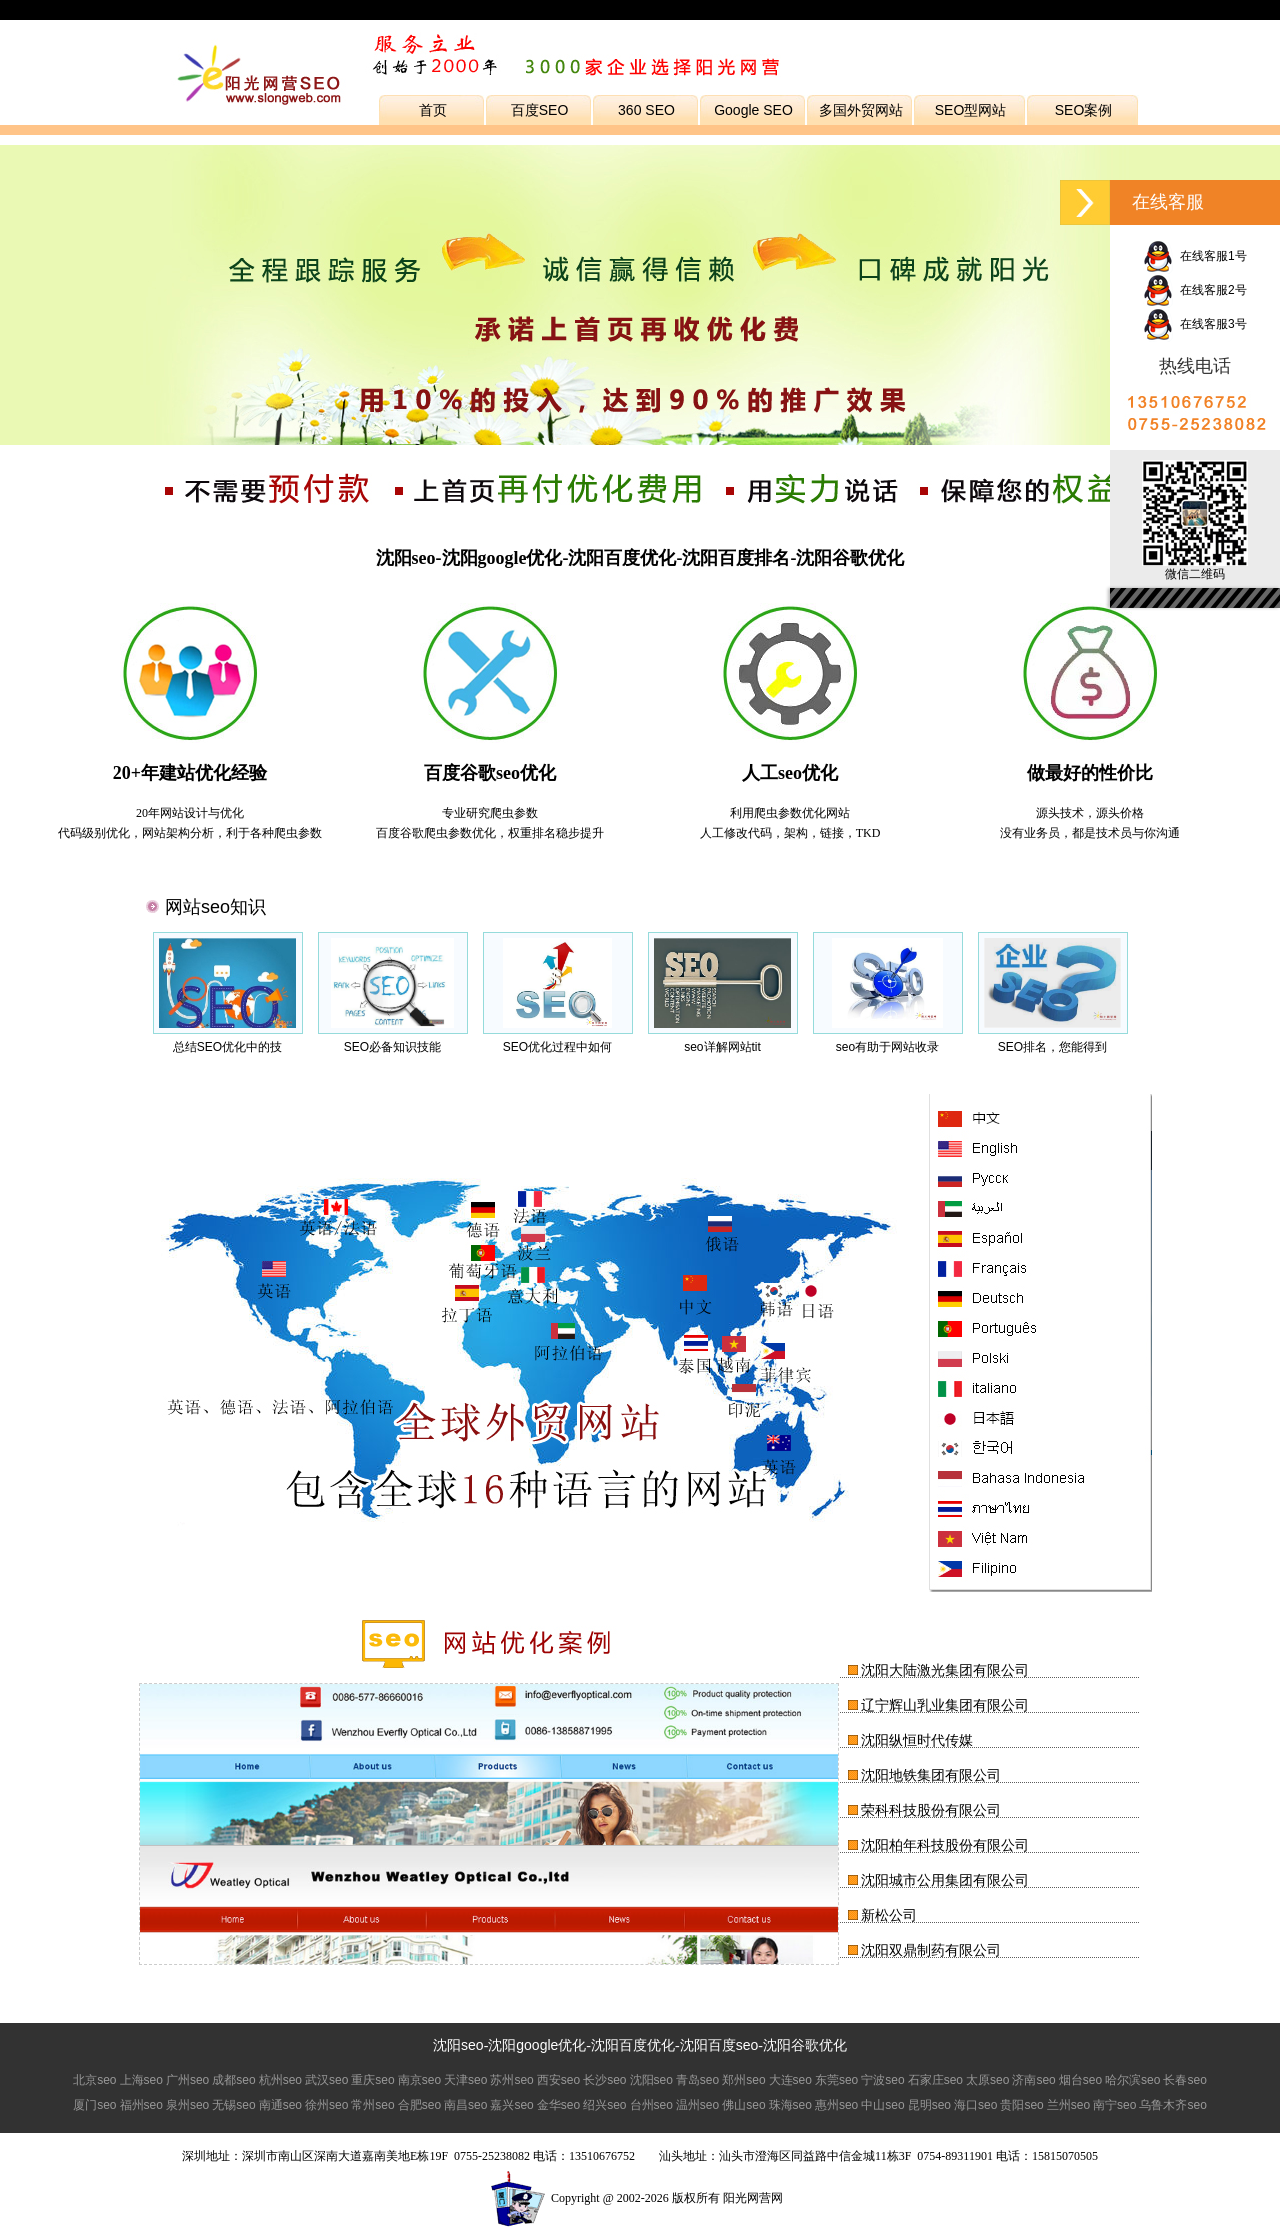  I want to click on 首页, so click(433, 110).